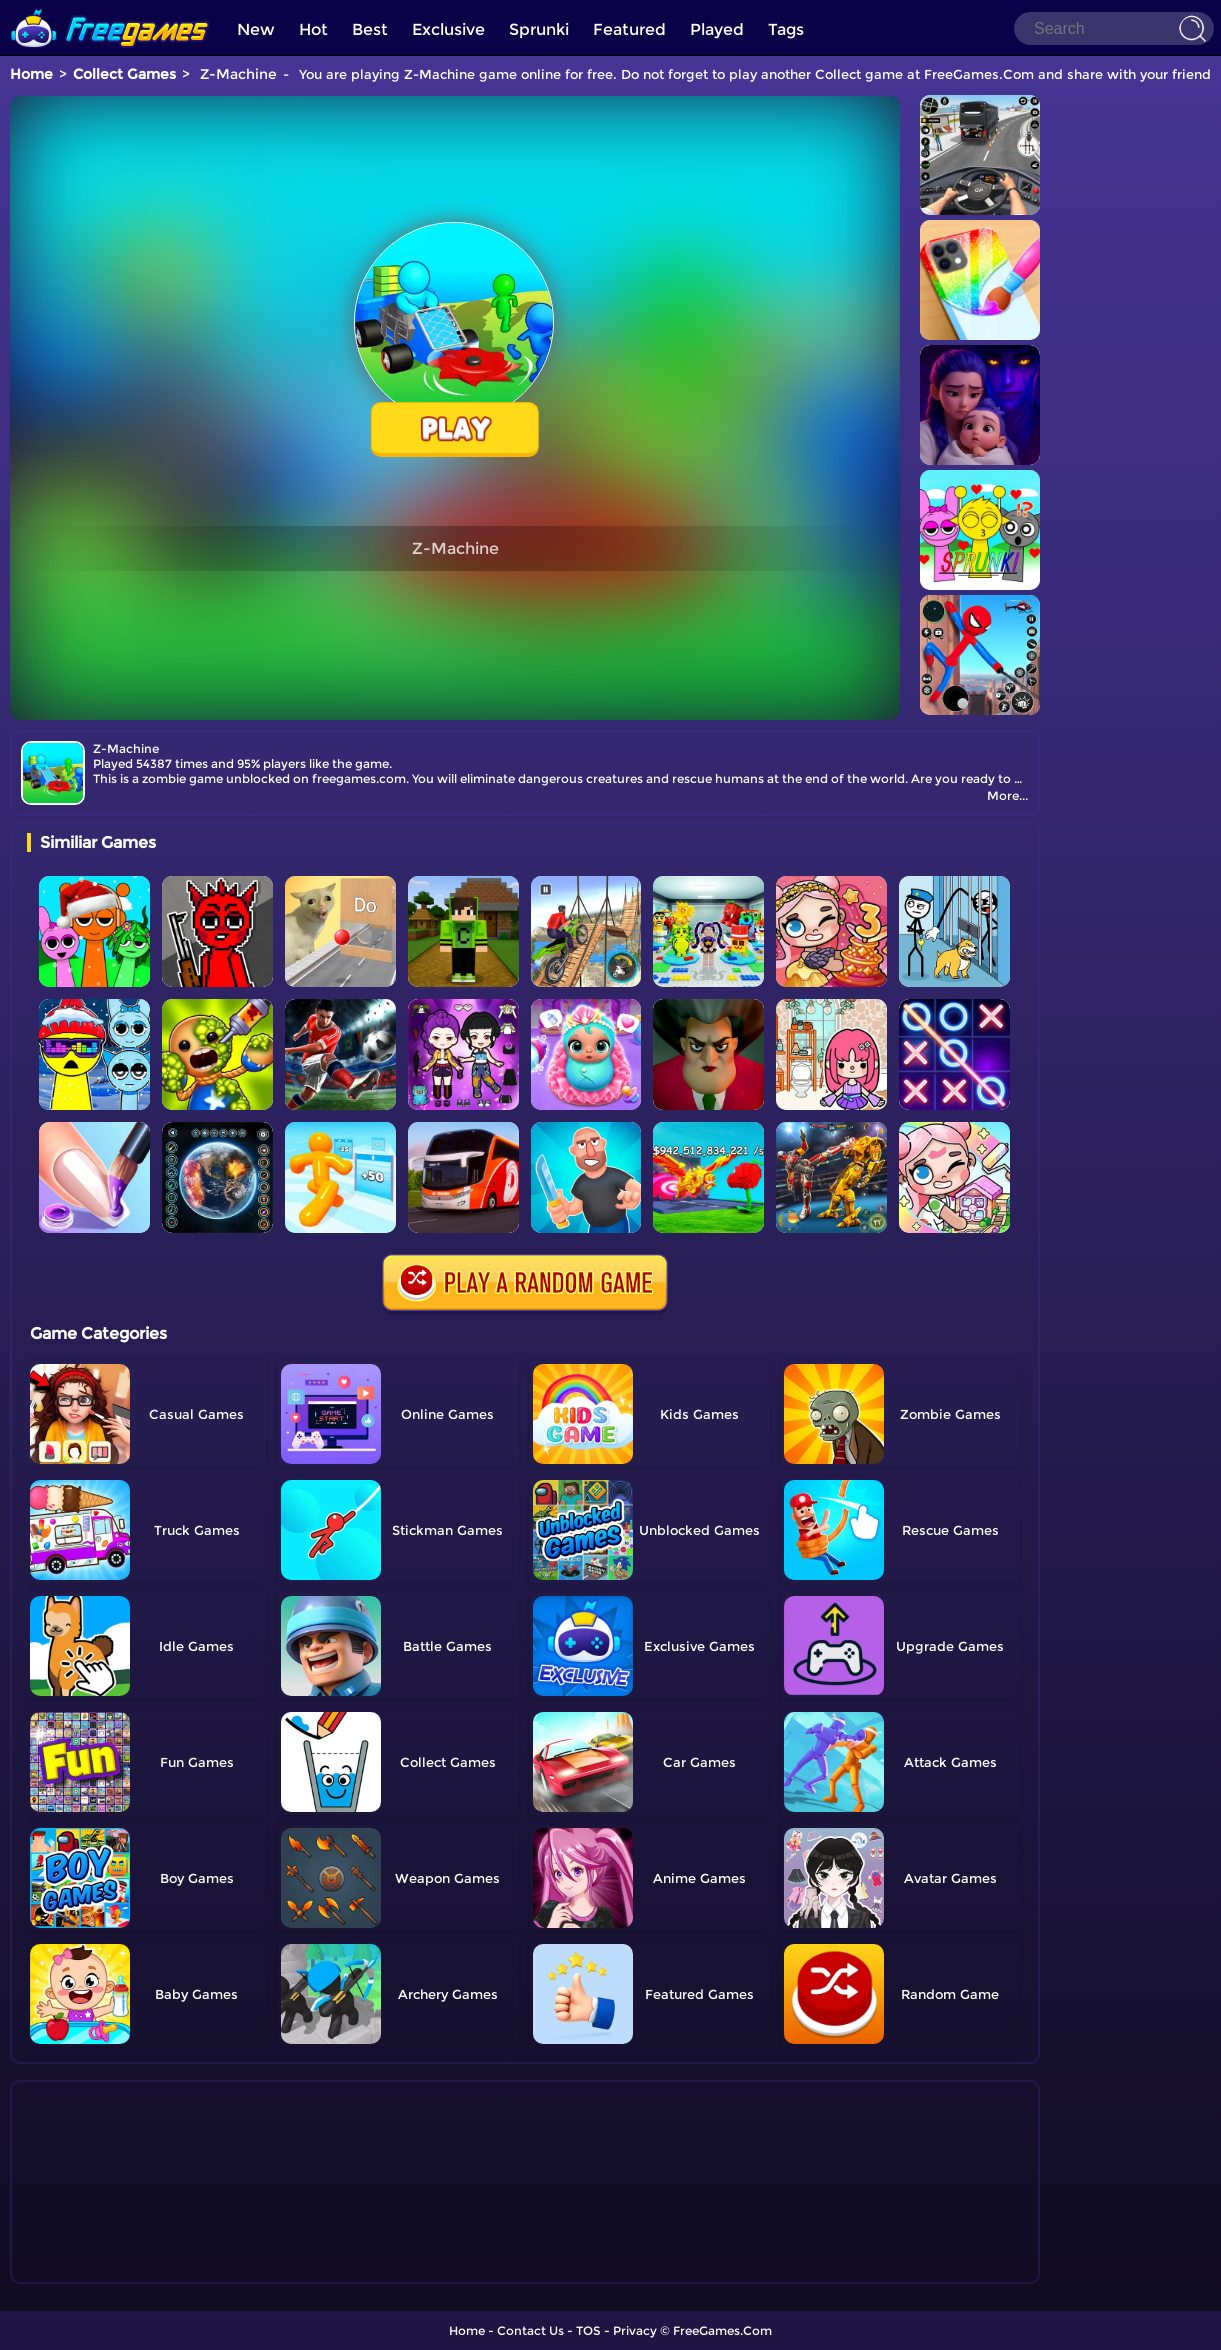 The height and width of the screenshot is (2350, 1221). What do you see at coordinates (786, 29) in the screenshot?
I see `Tags` at bounding box center [786, 29].